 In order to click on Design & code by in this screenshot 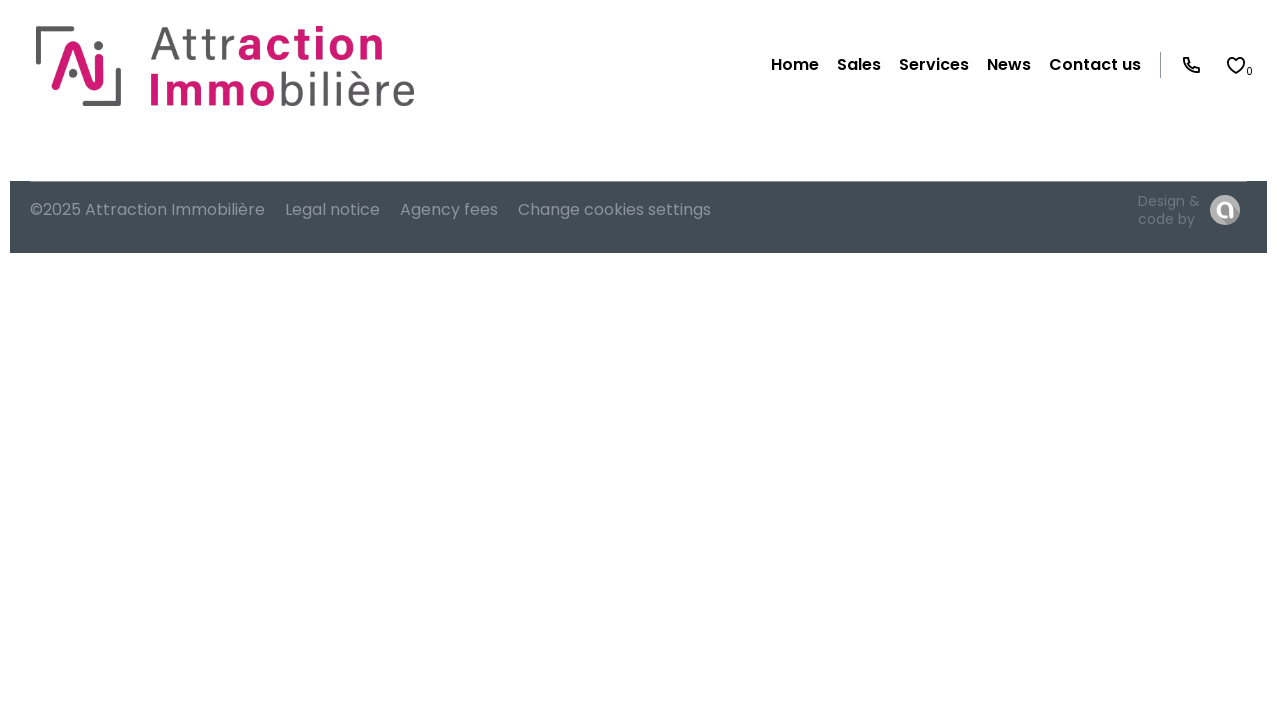, I will do `click(1169, 210)`.